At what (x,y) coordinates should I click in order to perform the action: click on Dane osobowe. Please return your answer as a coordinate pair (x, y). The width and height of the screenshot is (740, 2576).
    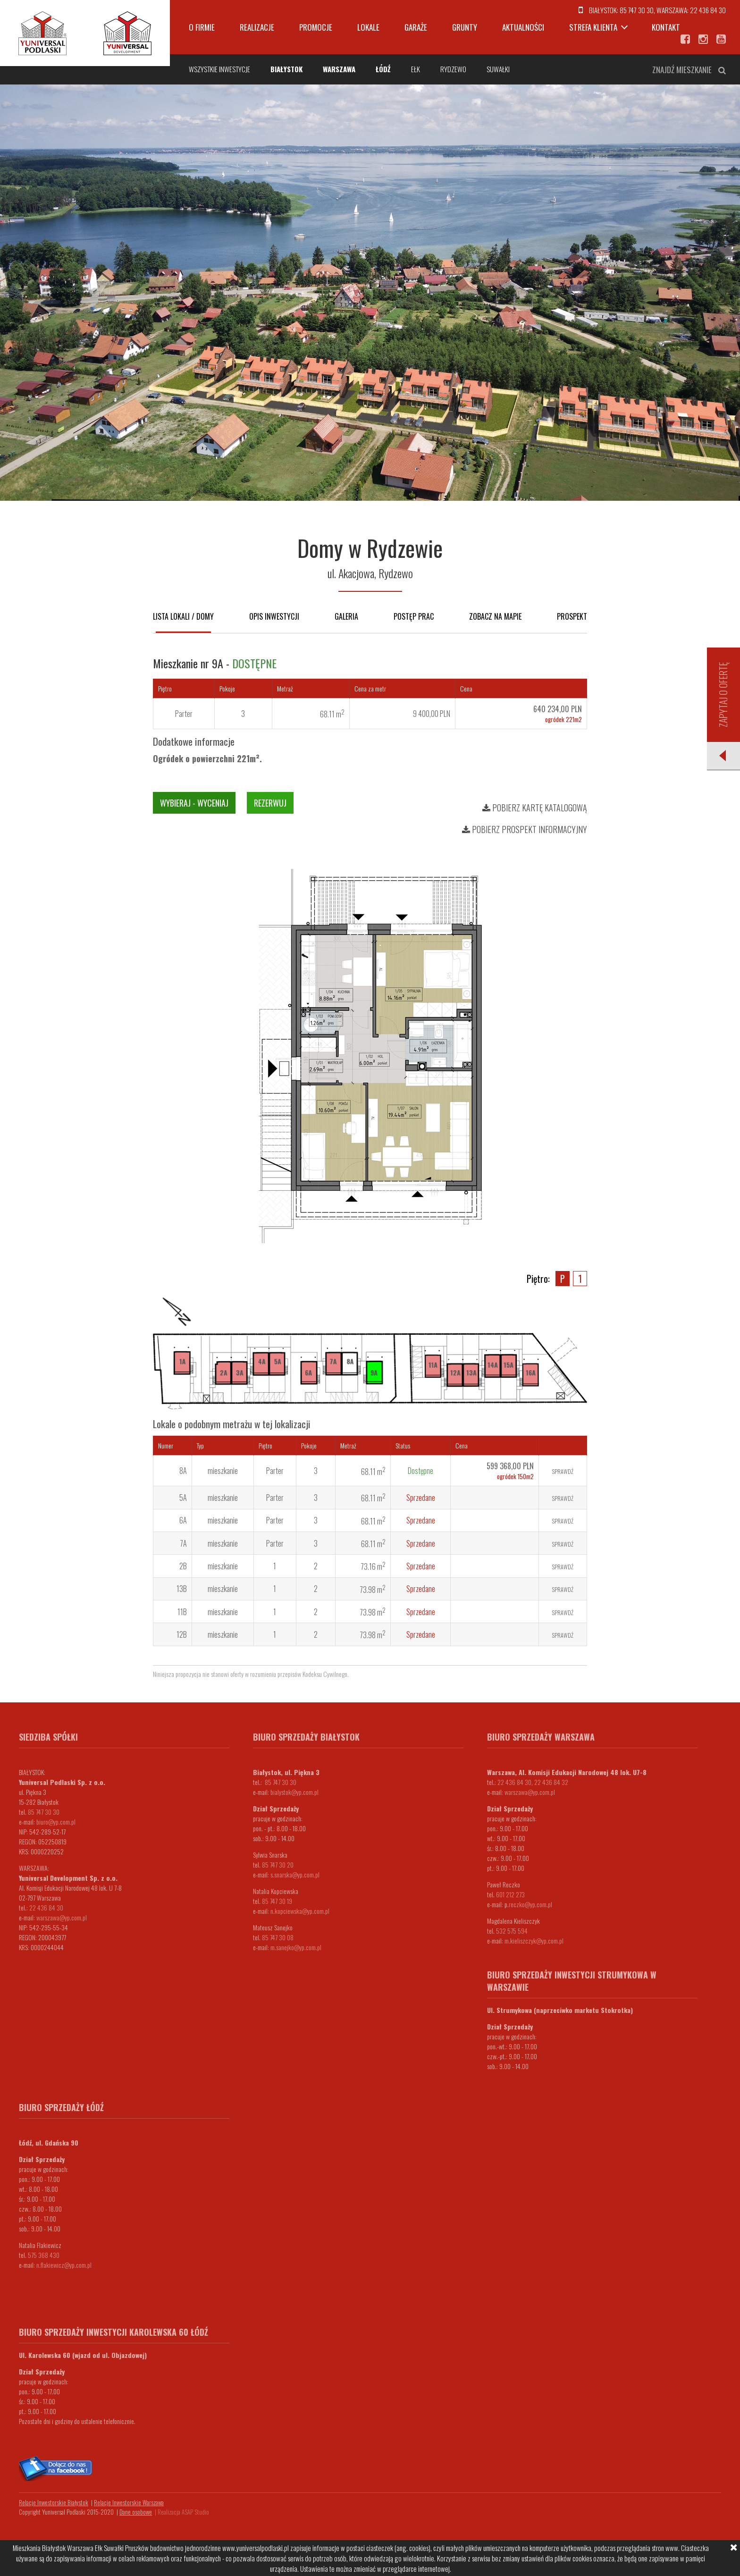
    Looking at the image, I should click on (135, 2512).